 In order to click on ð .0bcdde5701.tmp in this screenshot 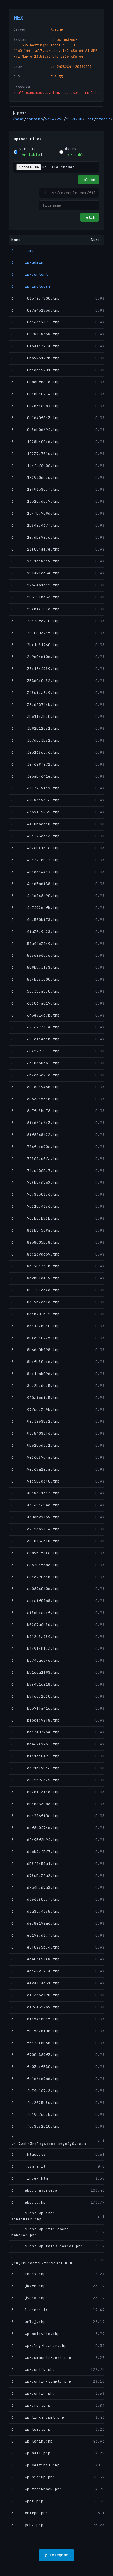, I will do `click(35, 370)`.